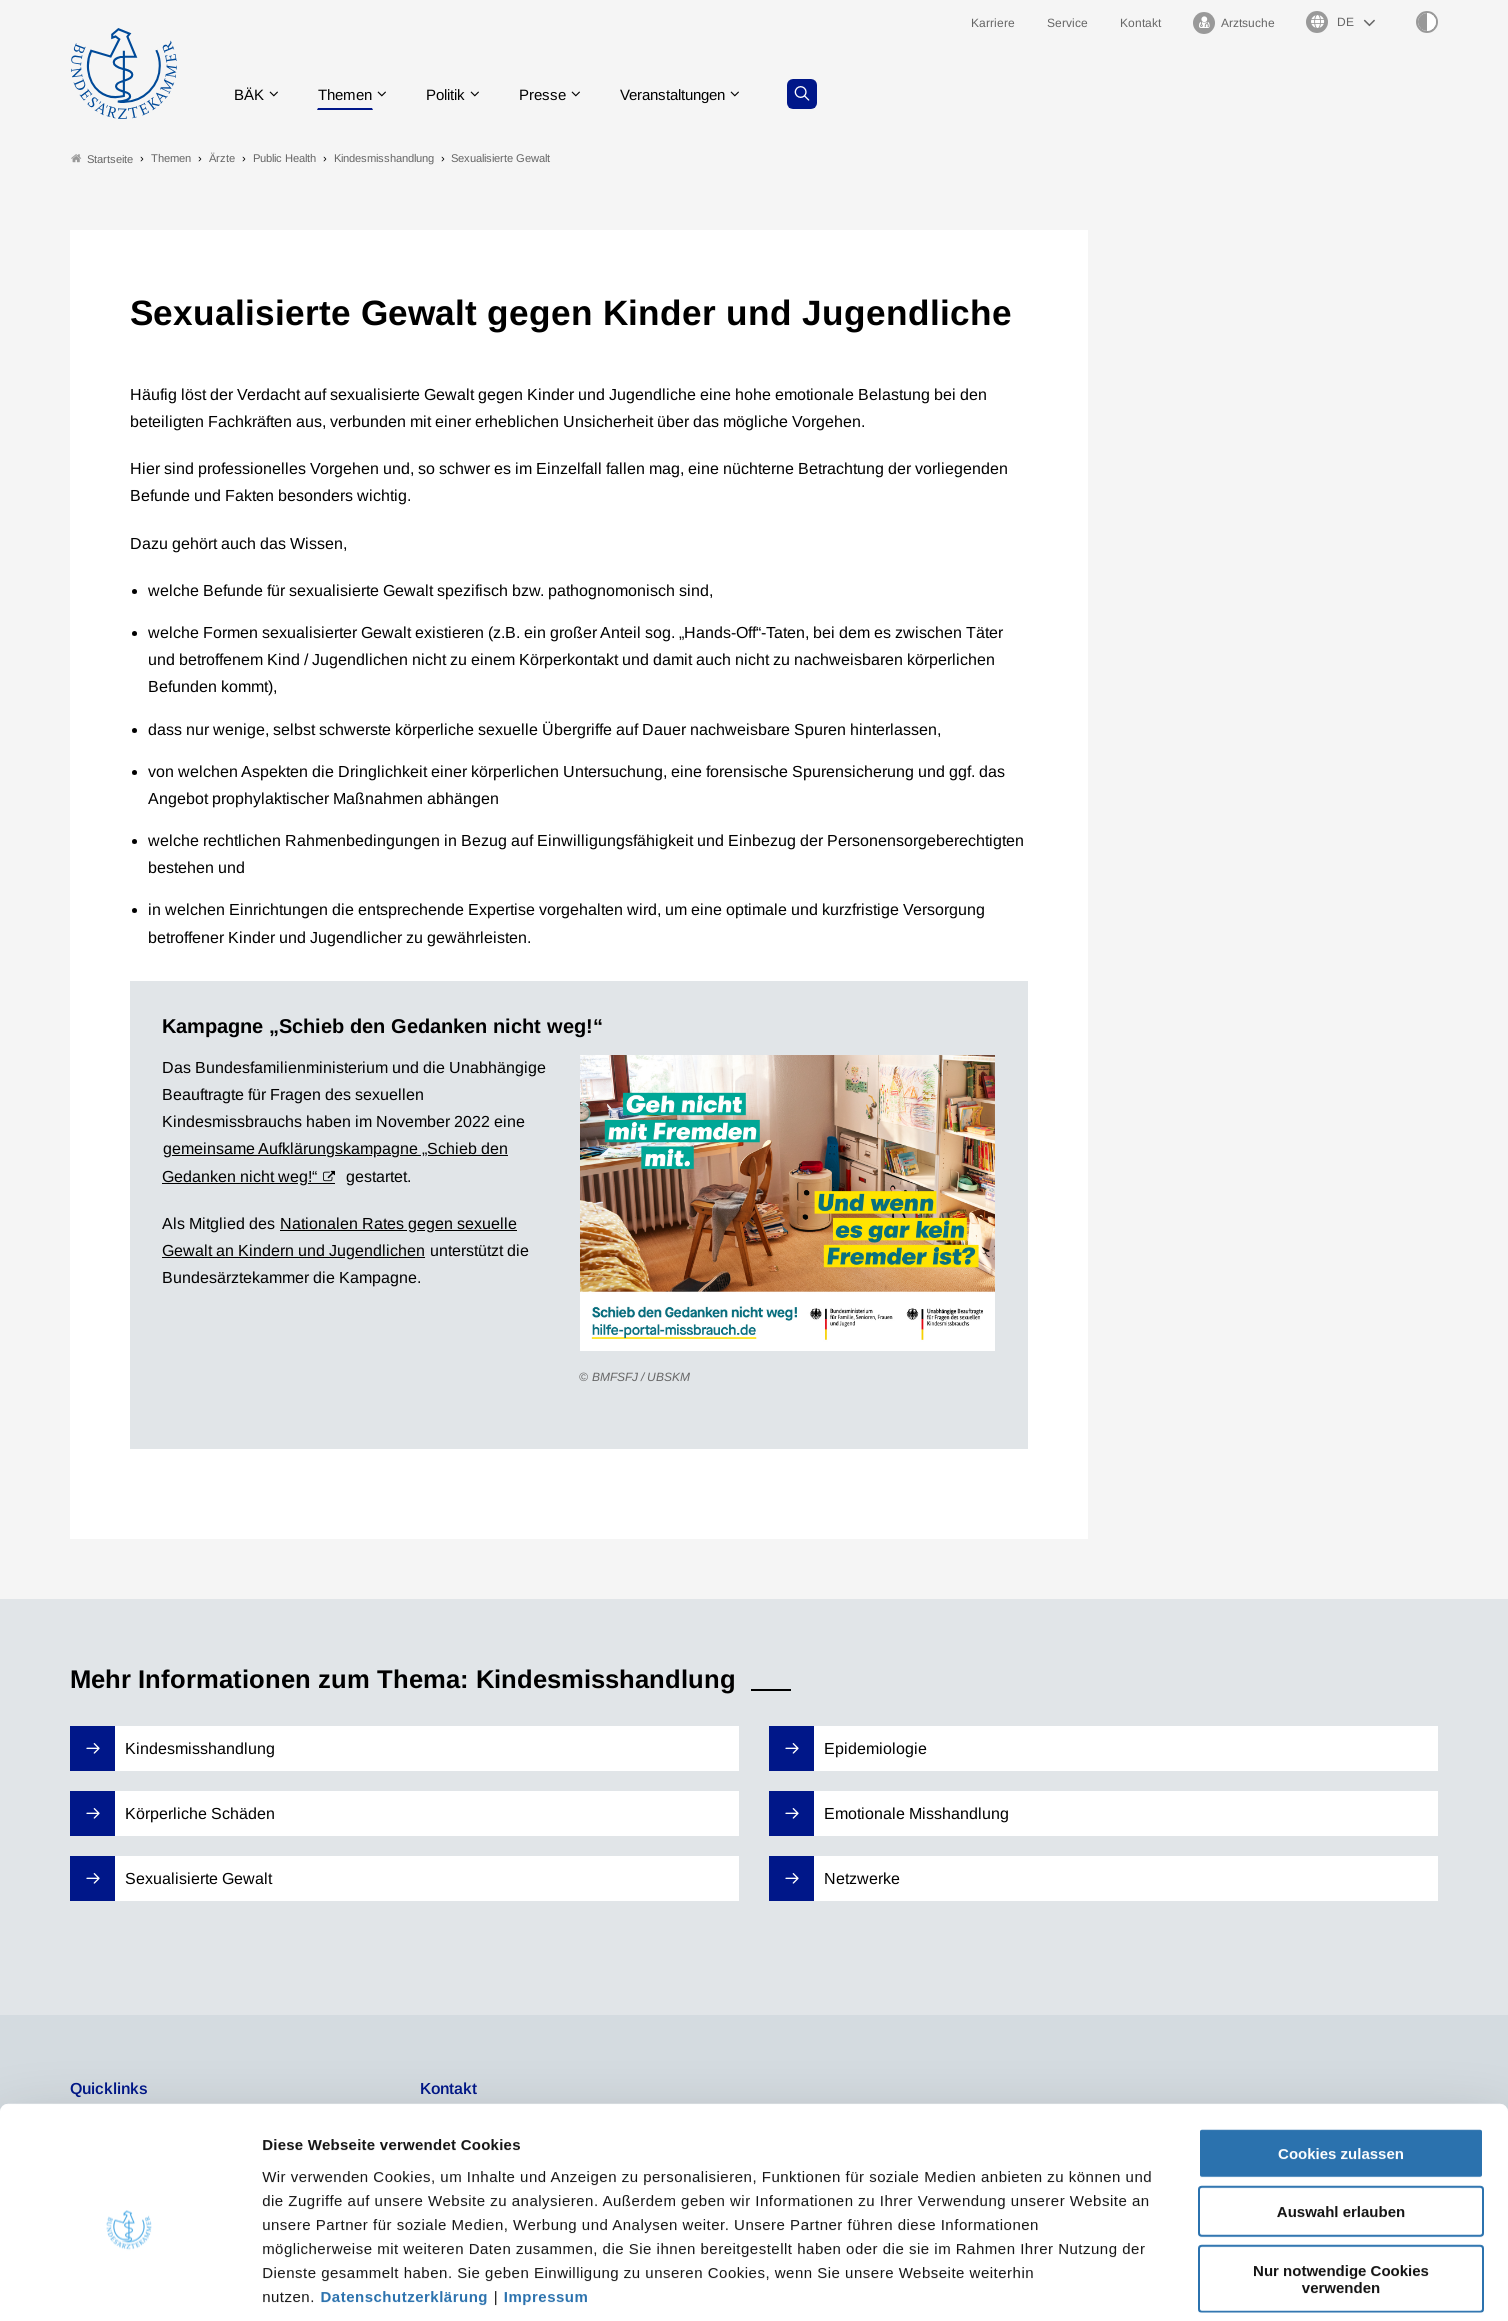 This screenshot has height=2321, width=1508. I want to click on BÄK, so click(253, 94).